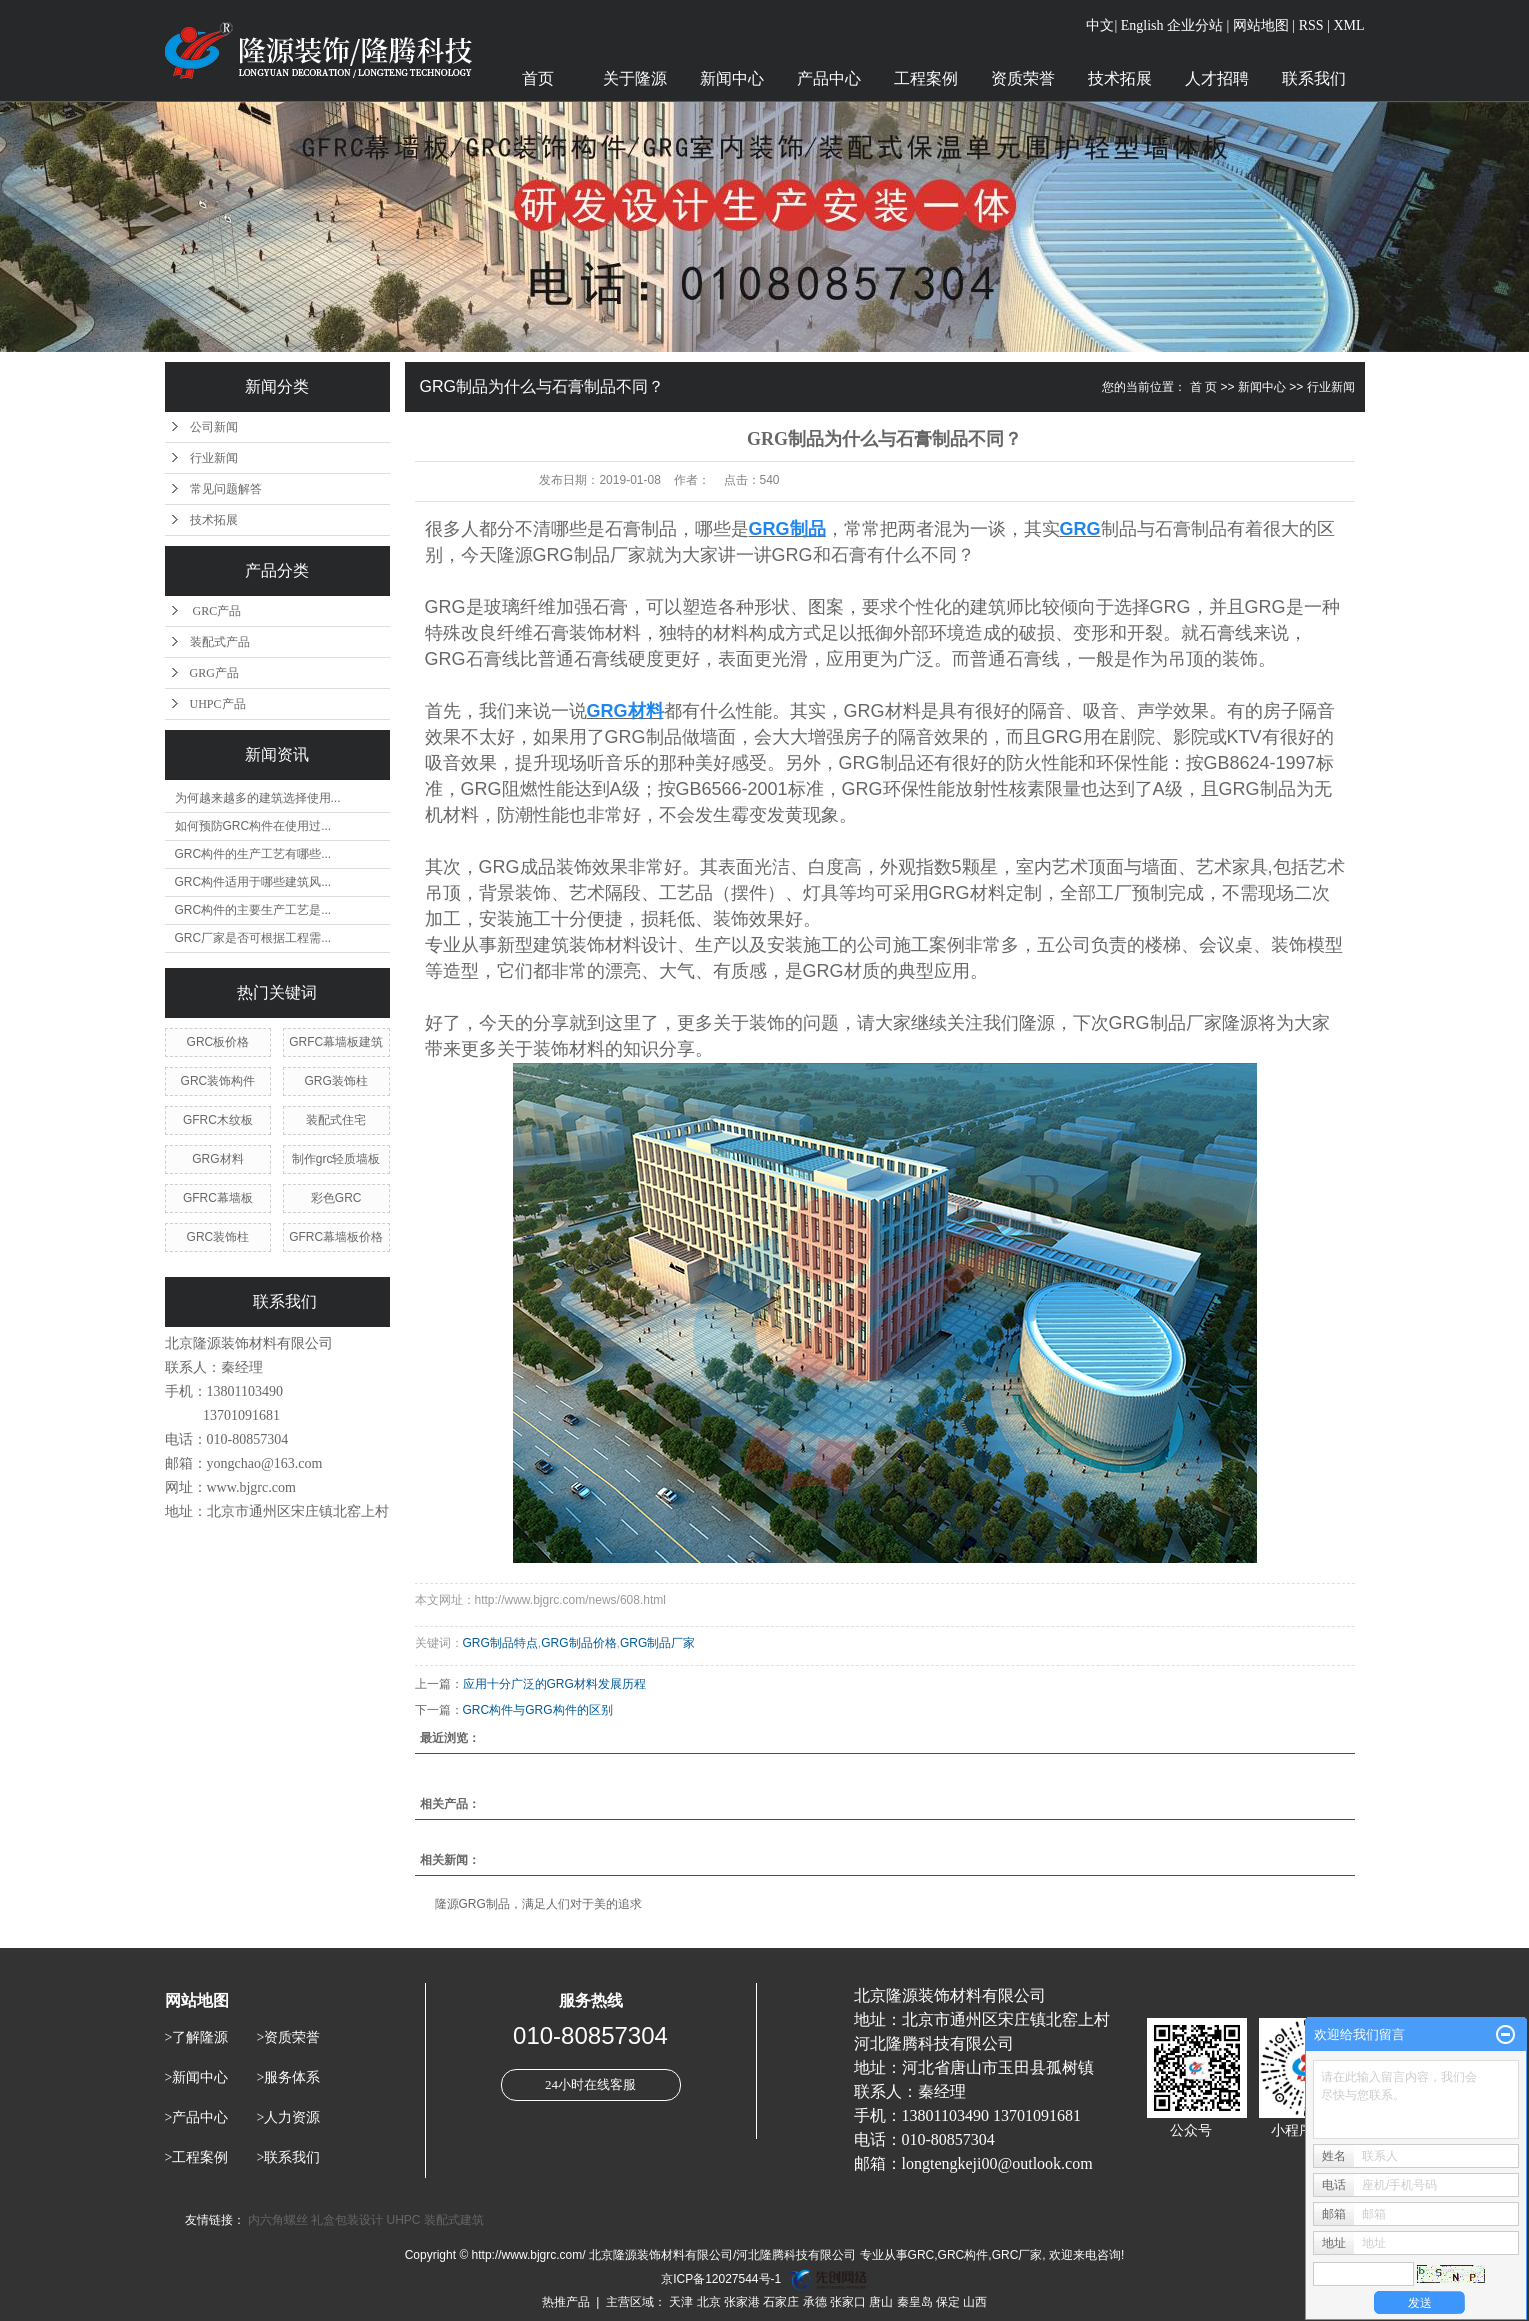  I want to click on >联系我们, so click(288, 2157).